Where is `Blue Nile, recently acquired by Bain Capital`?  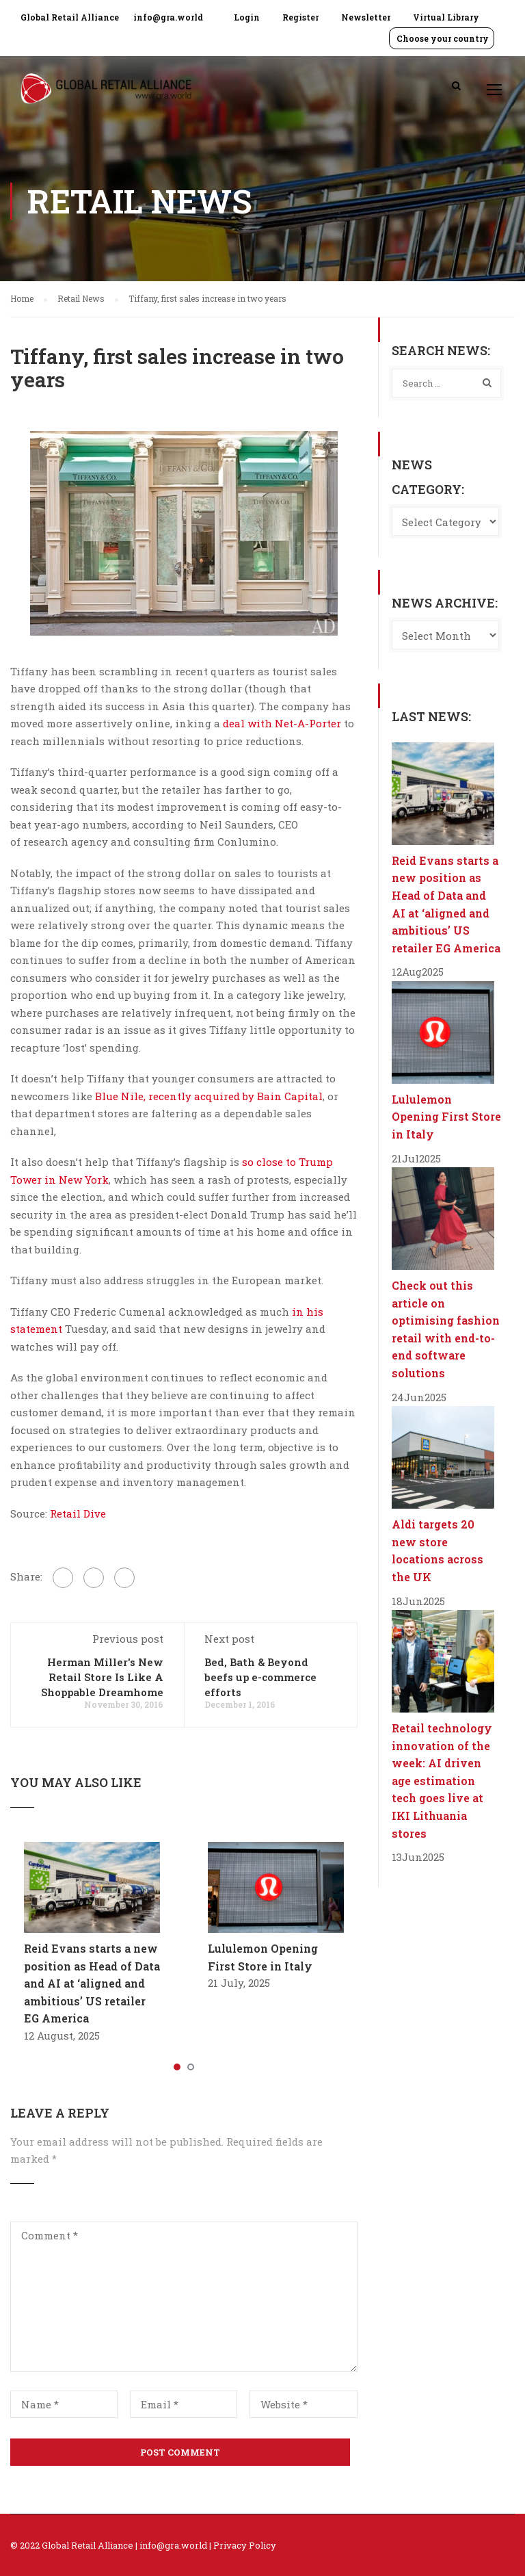 Blue Nile, recently acquired by Bain Capital is located at coordinates (209, 1096).